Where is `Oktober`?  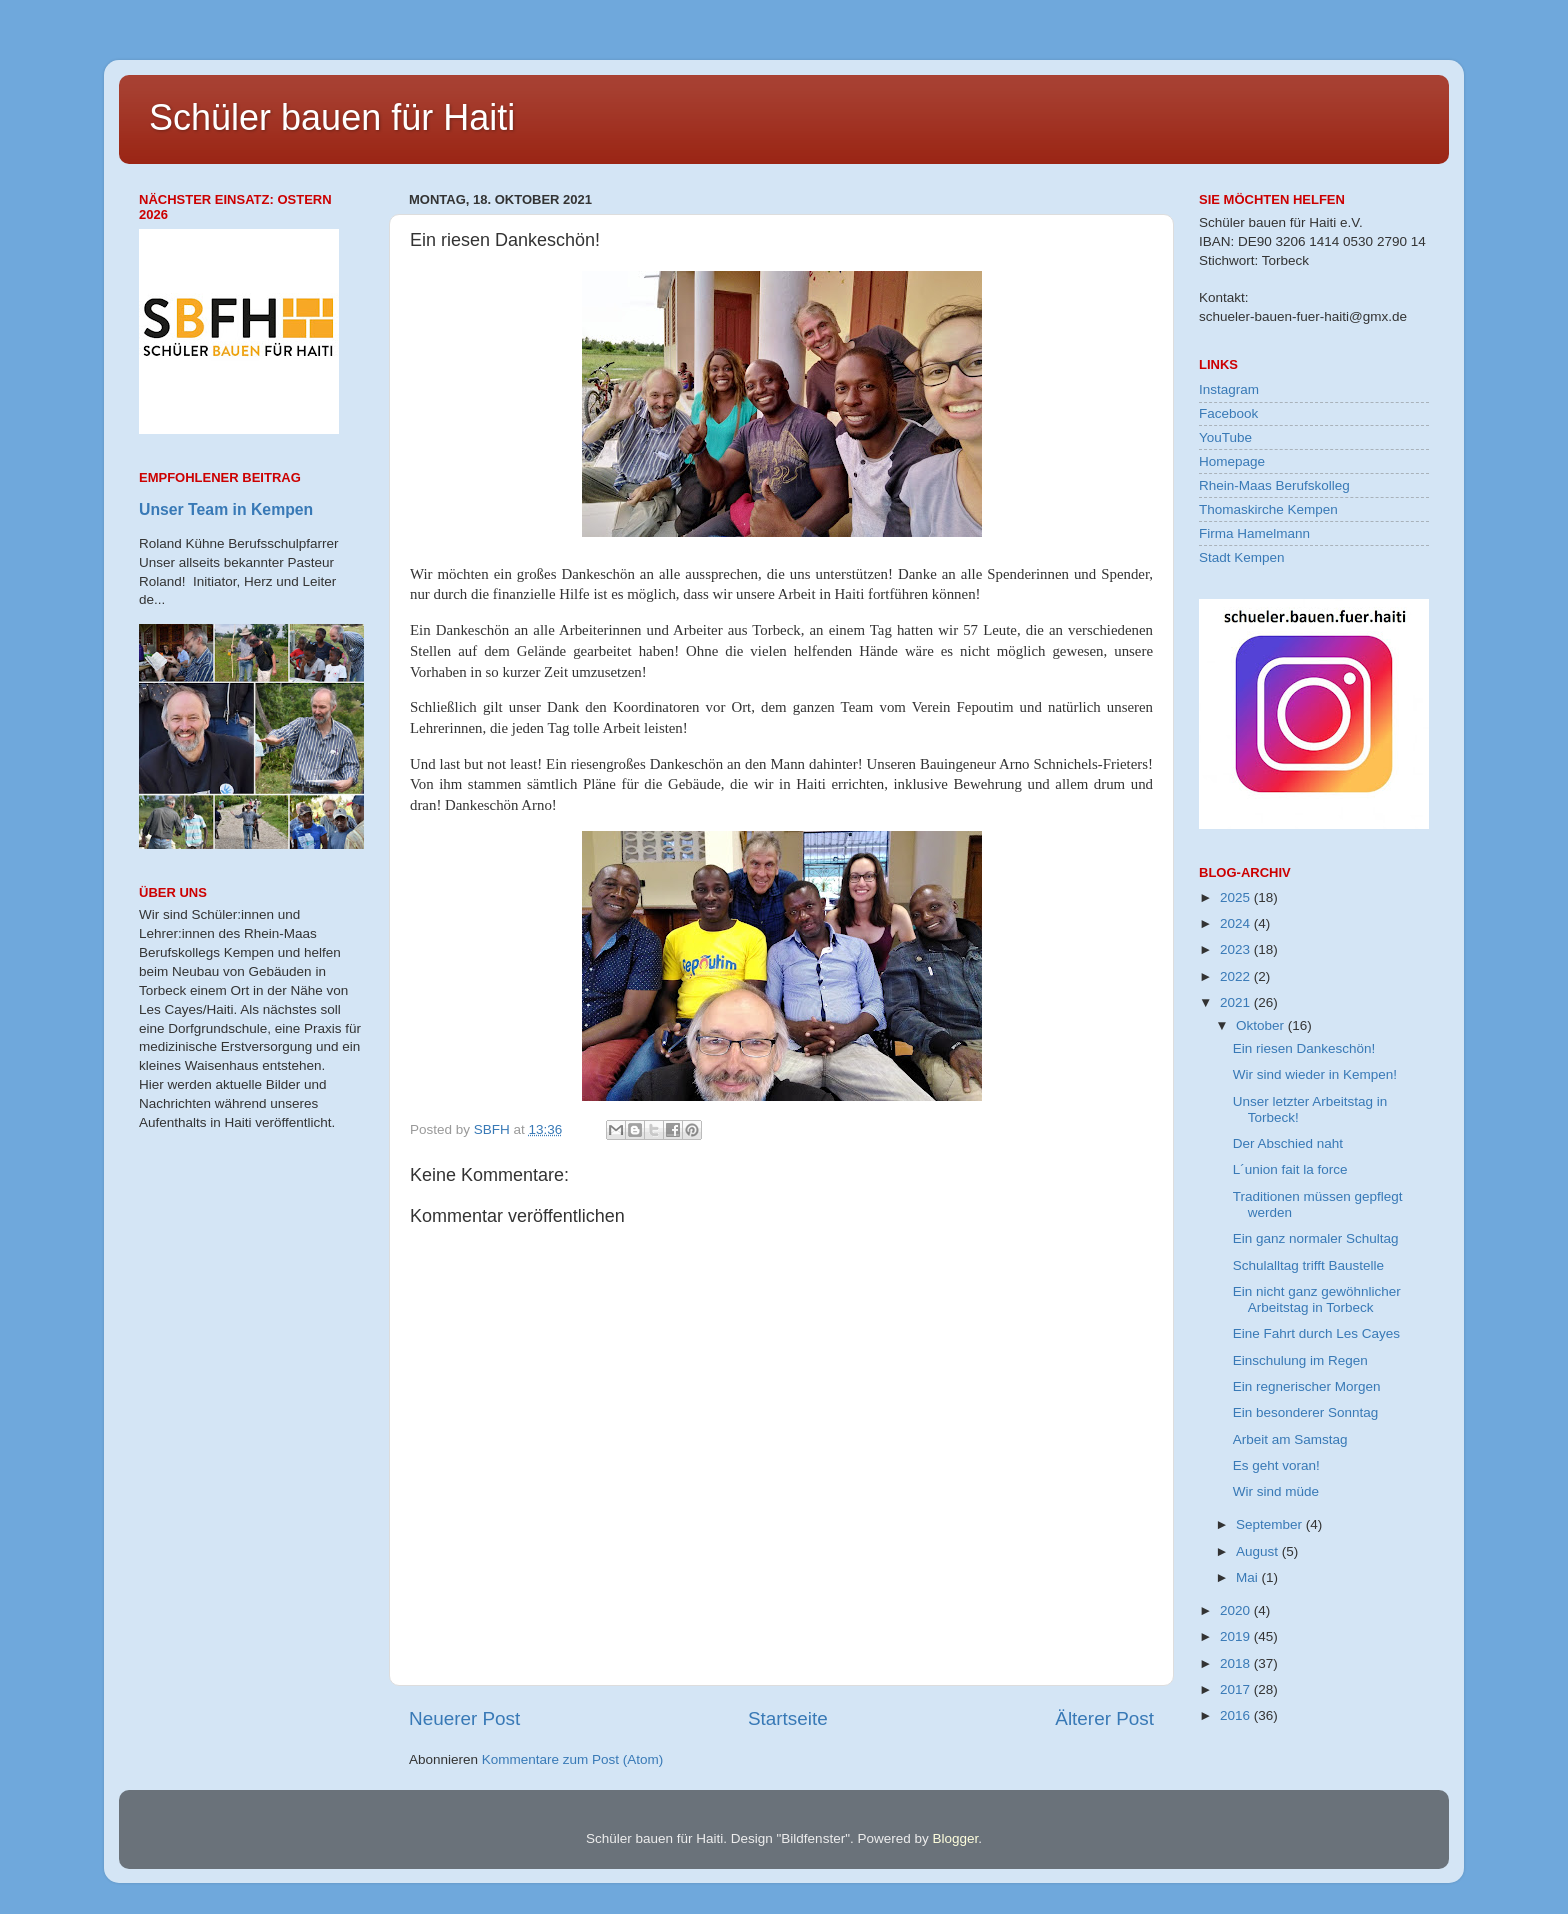 Oktober is located at coordinates (1262, 1025).